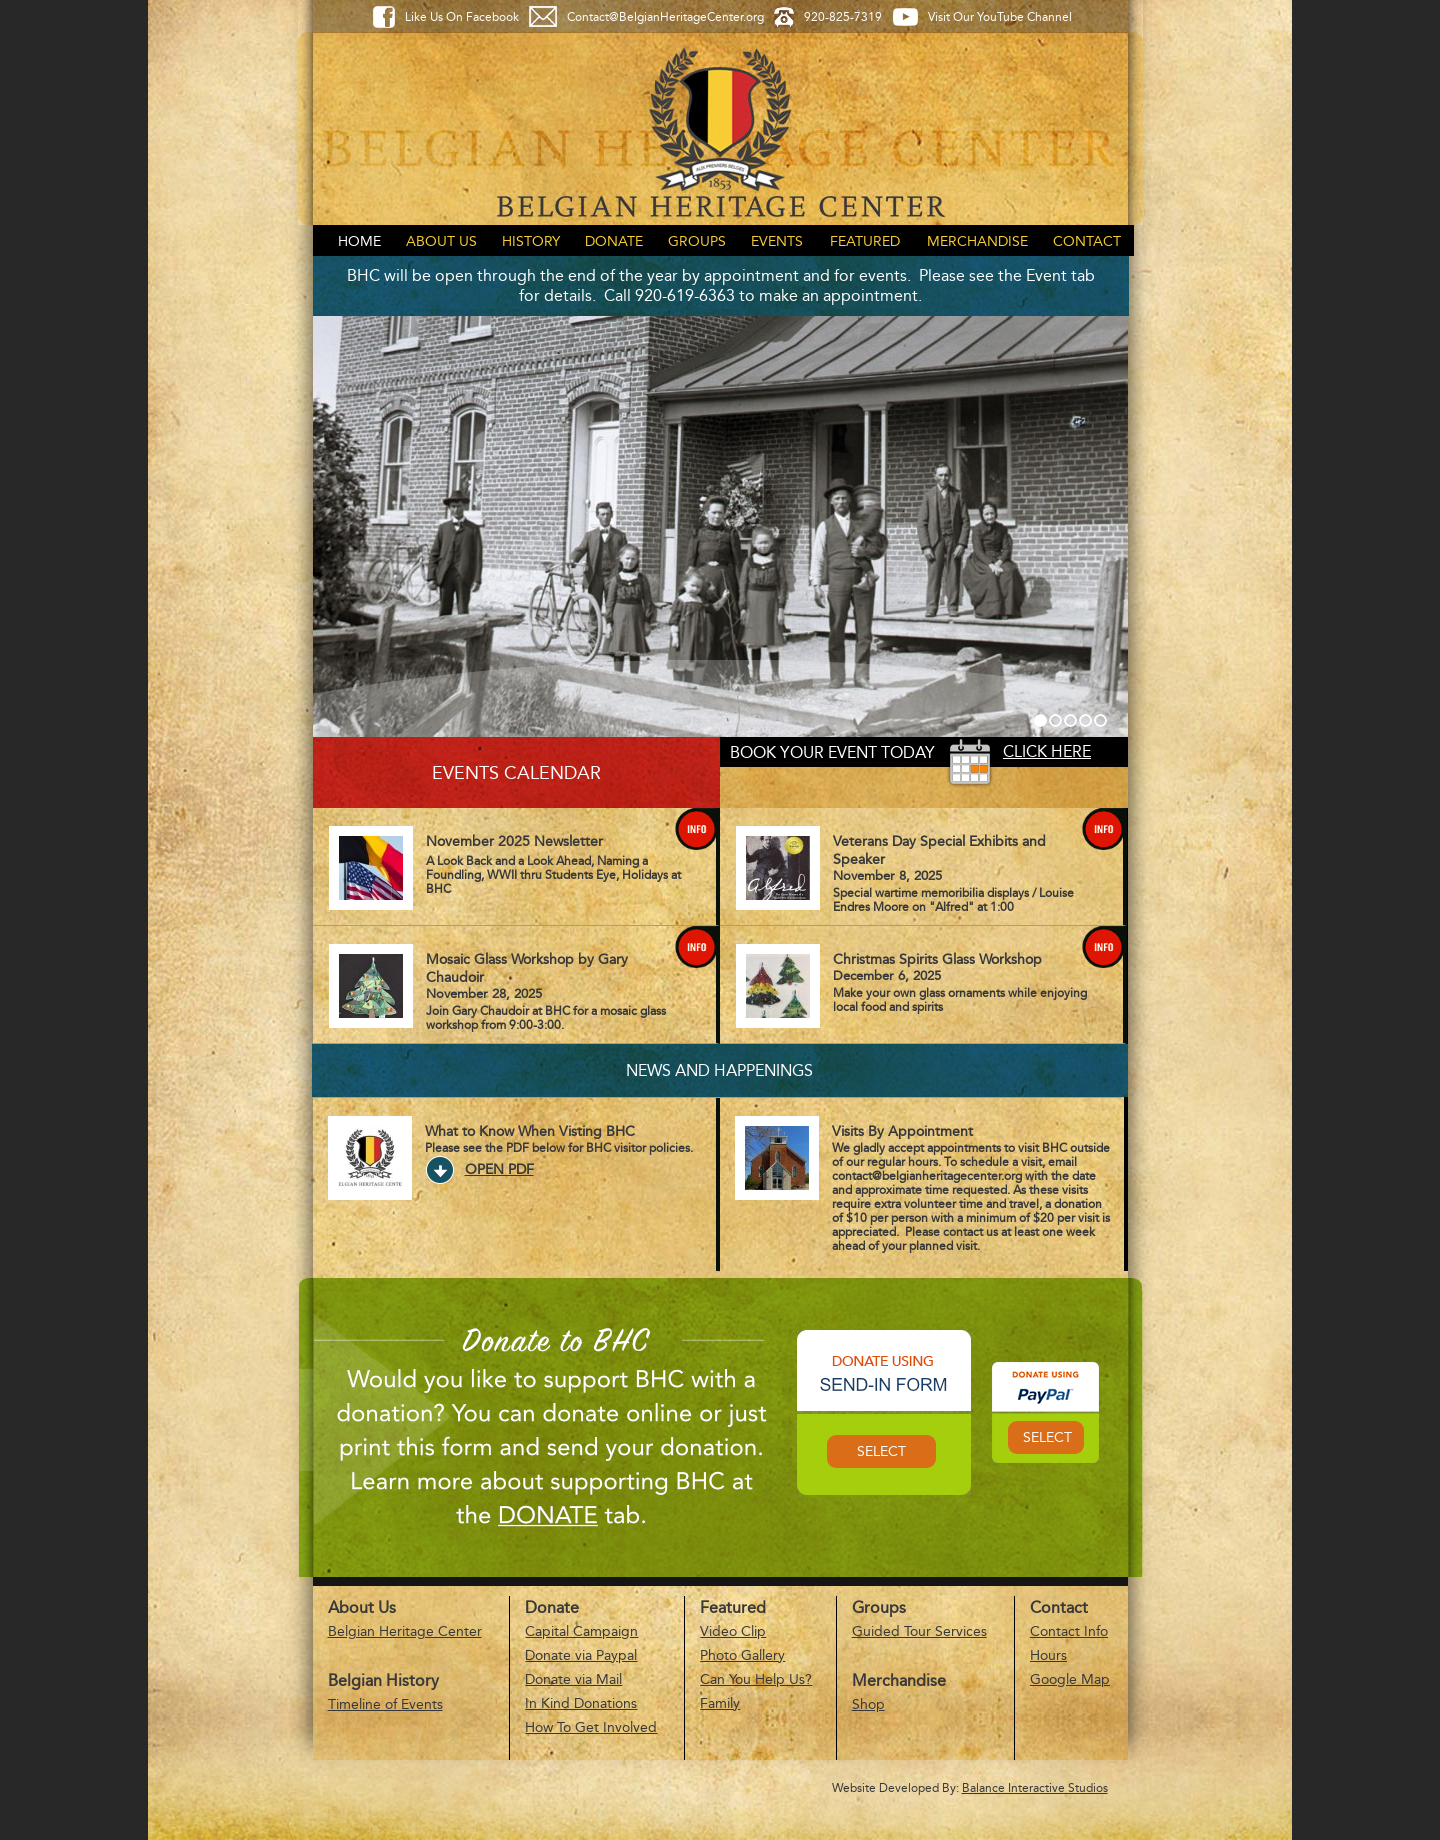 The width and height of the screenshot is (1440, 1840). Describe the element at coordinates (499, 1169) in the screenshot. I see `Open PDF` at that location.